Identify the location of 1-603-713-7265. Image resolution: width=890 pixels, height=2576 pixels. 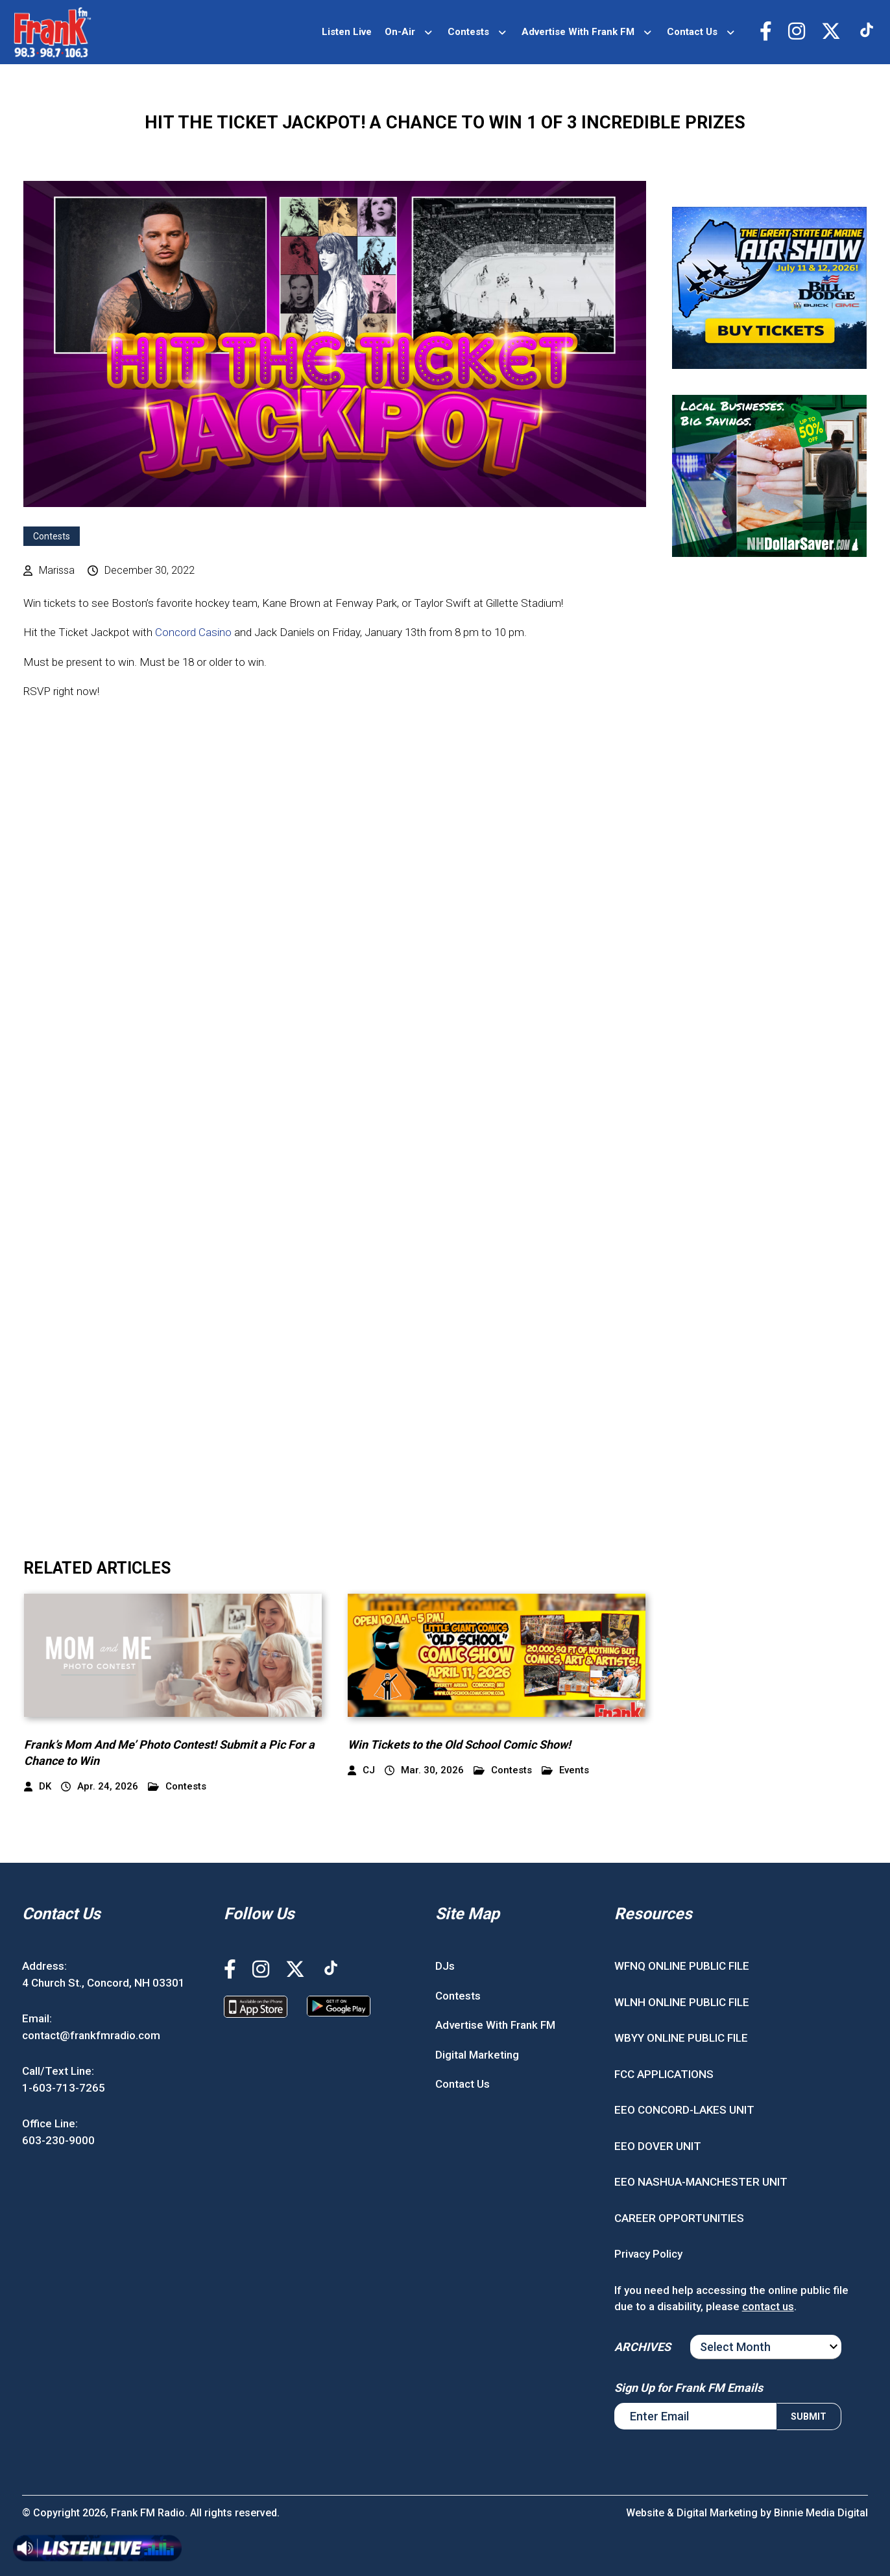
(63, 2087).